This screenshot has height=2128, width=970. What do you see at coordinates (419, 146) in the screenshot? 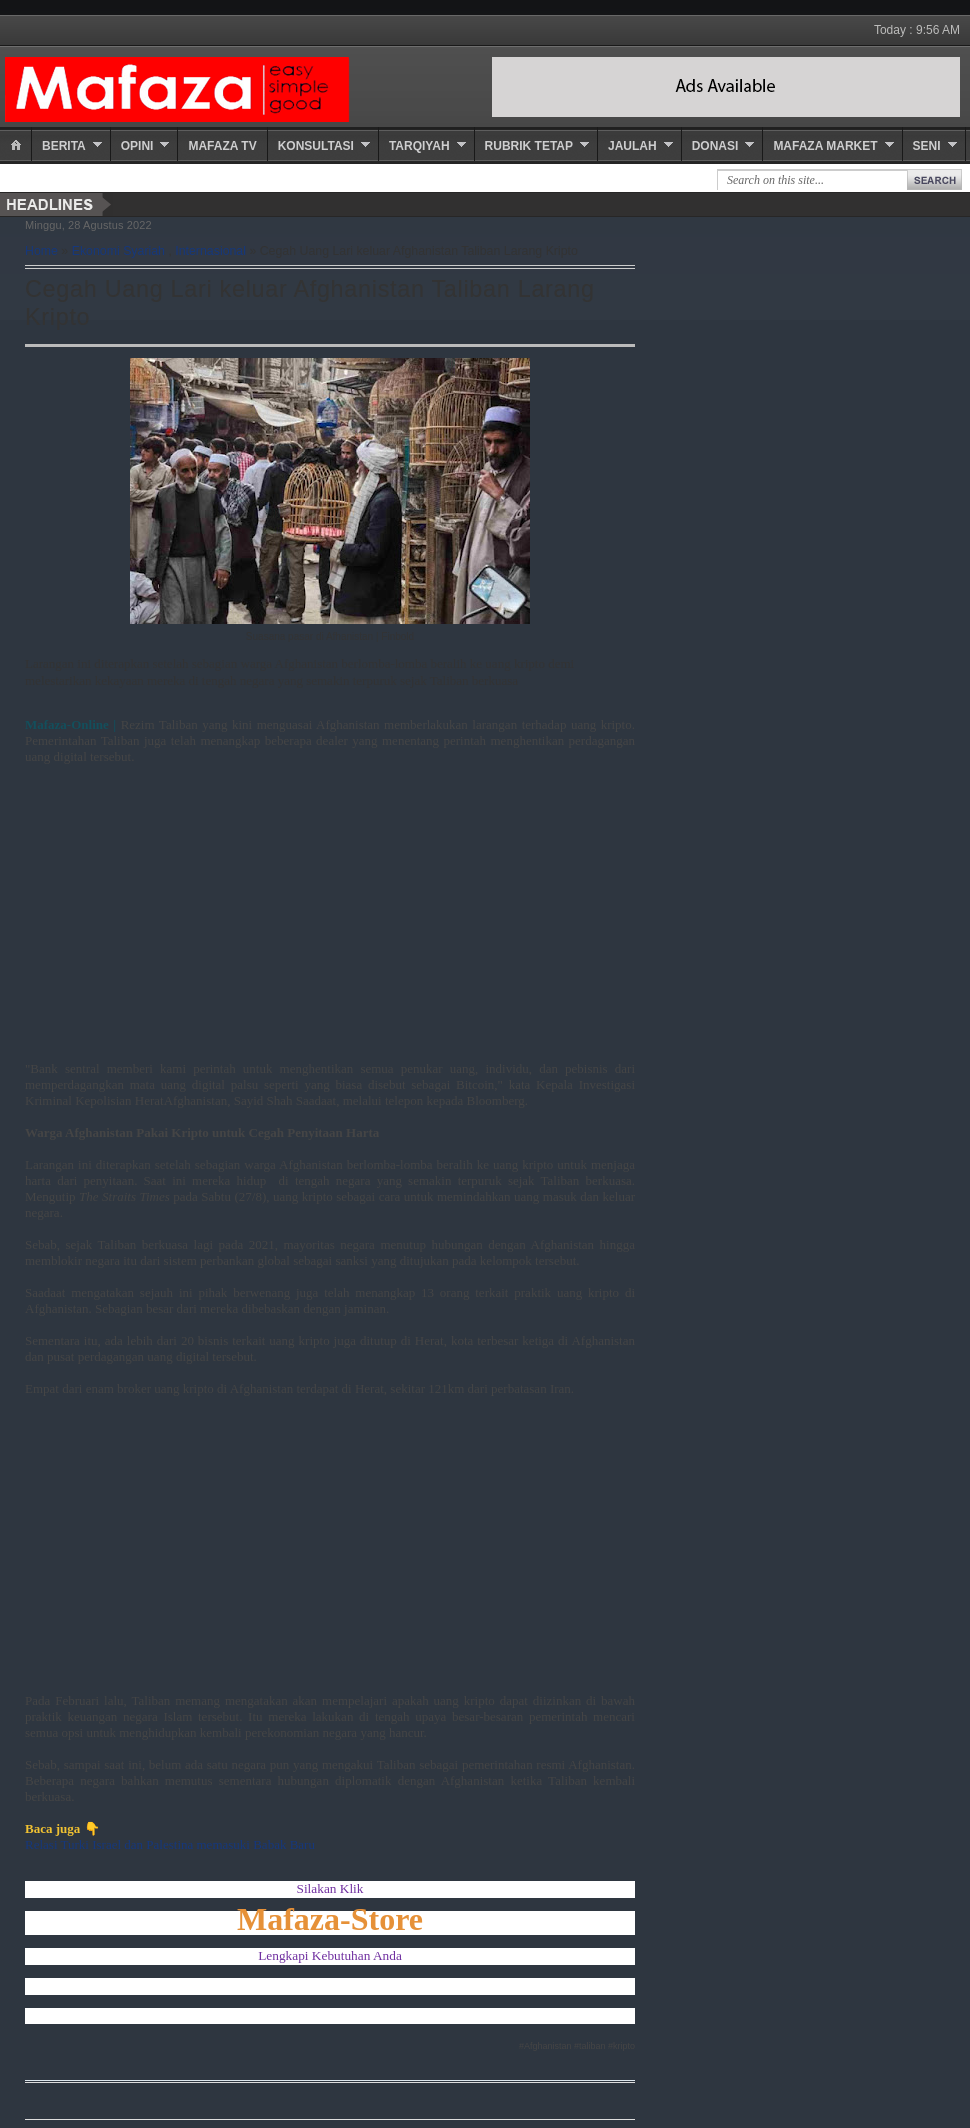
I see `Tarqiyah` at bounding box center [419, 146].